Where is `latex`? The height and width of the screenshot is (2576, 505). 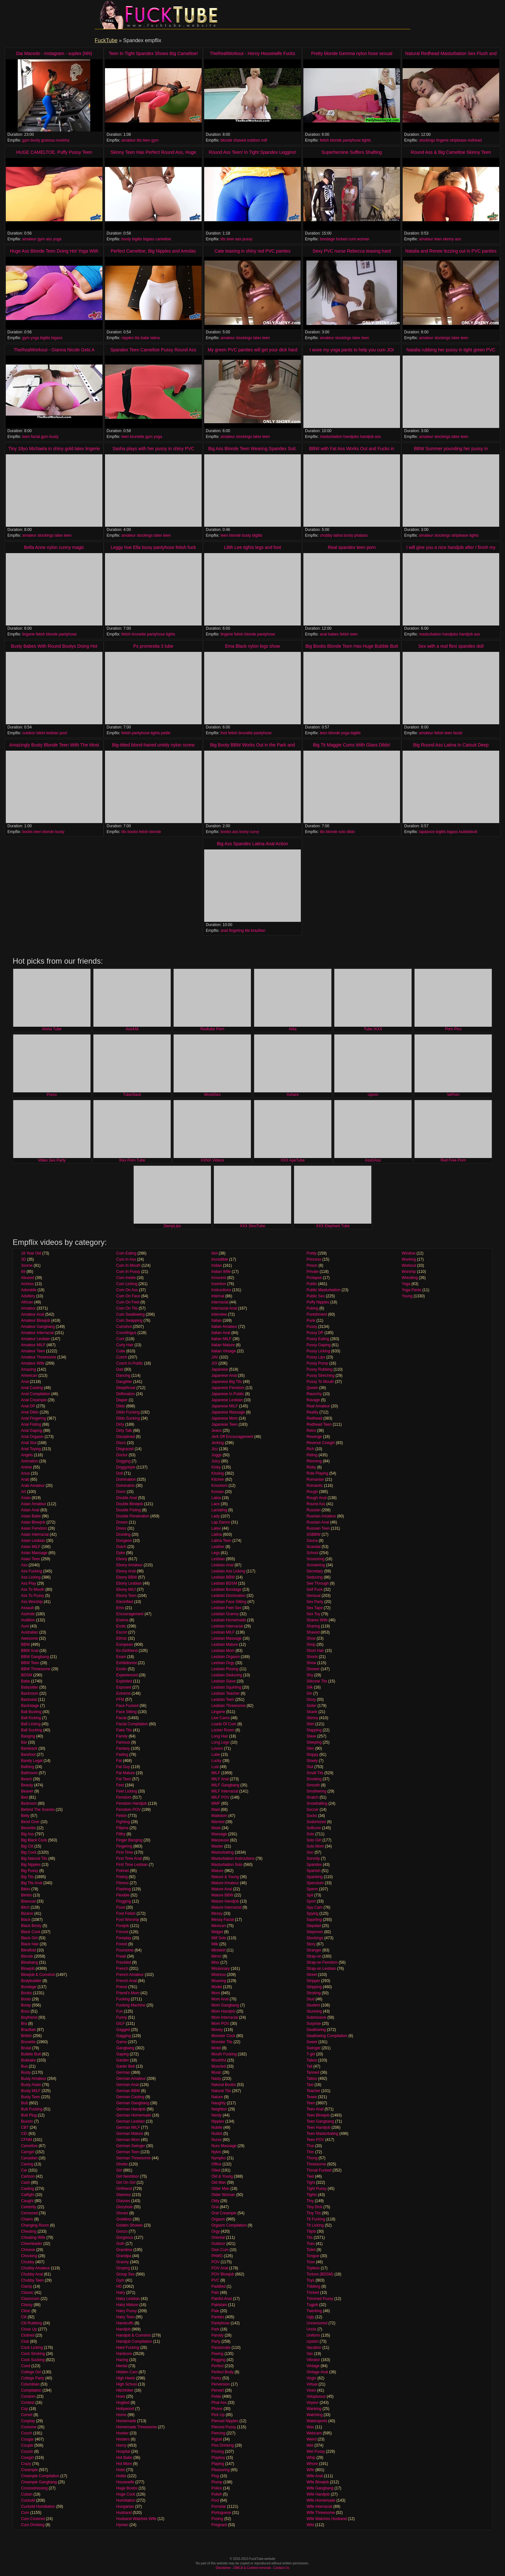 latex is located at coordinates (257, 338).